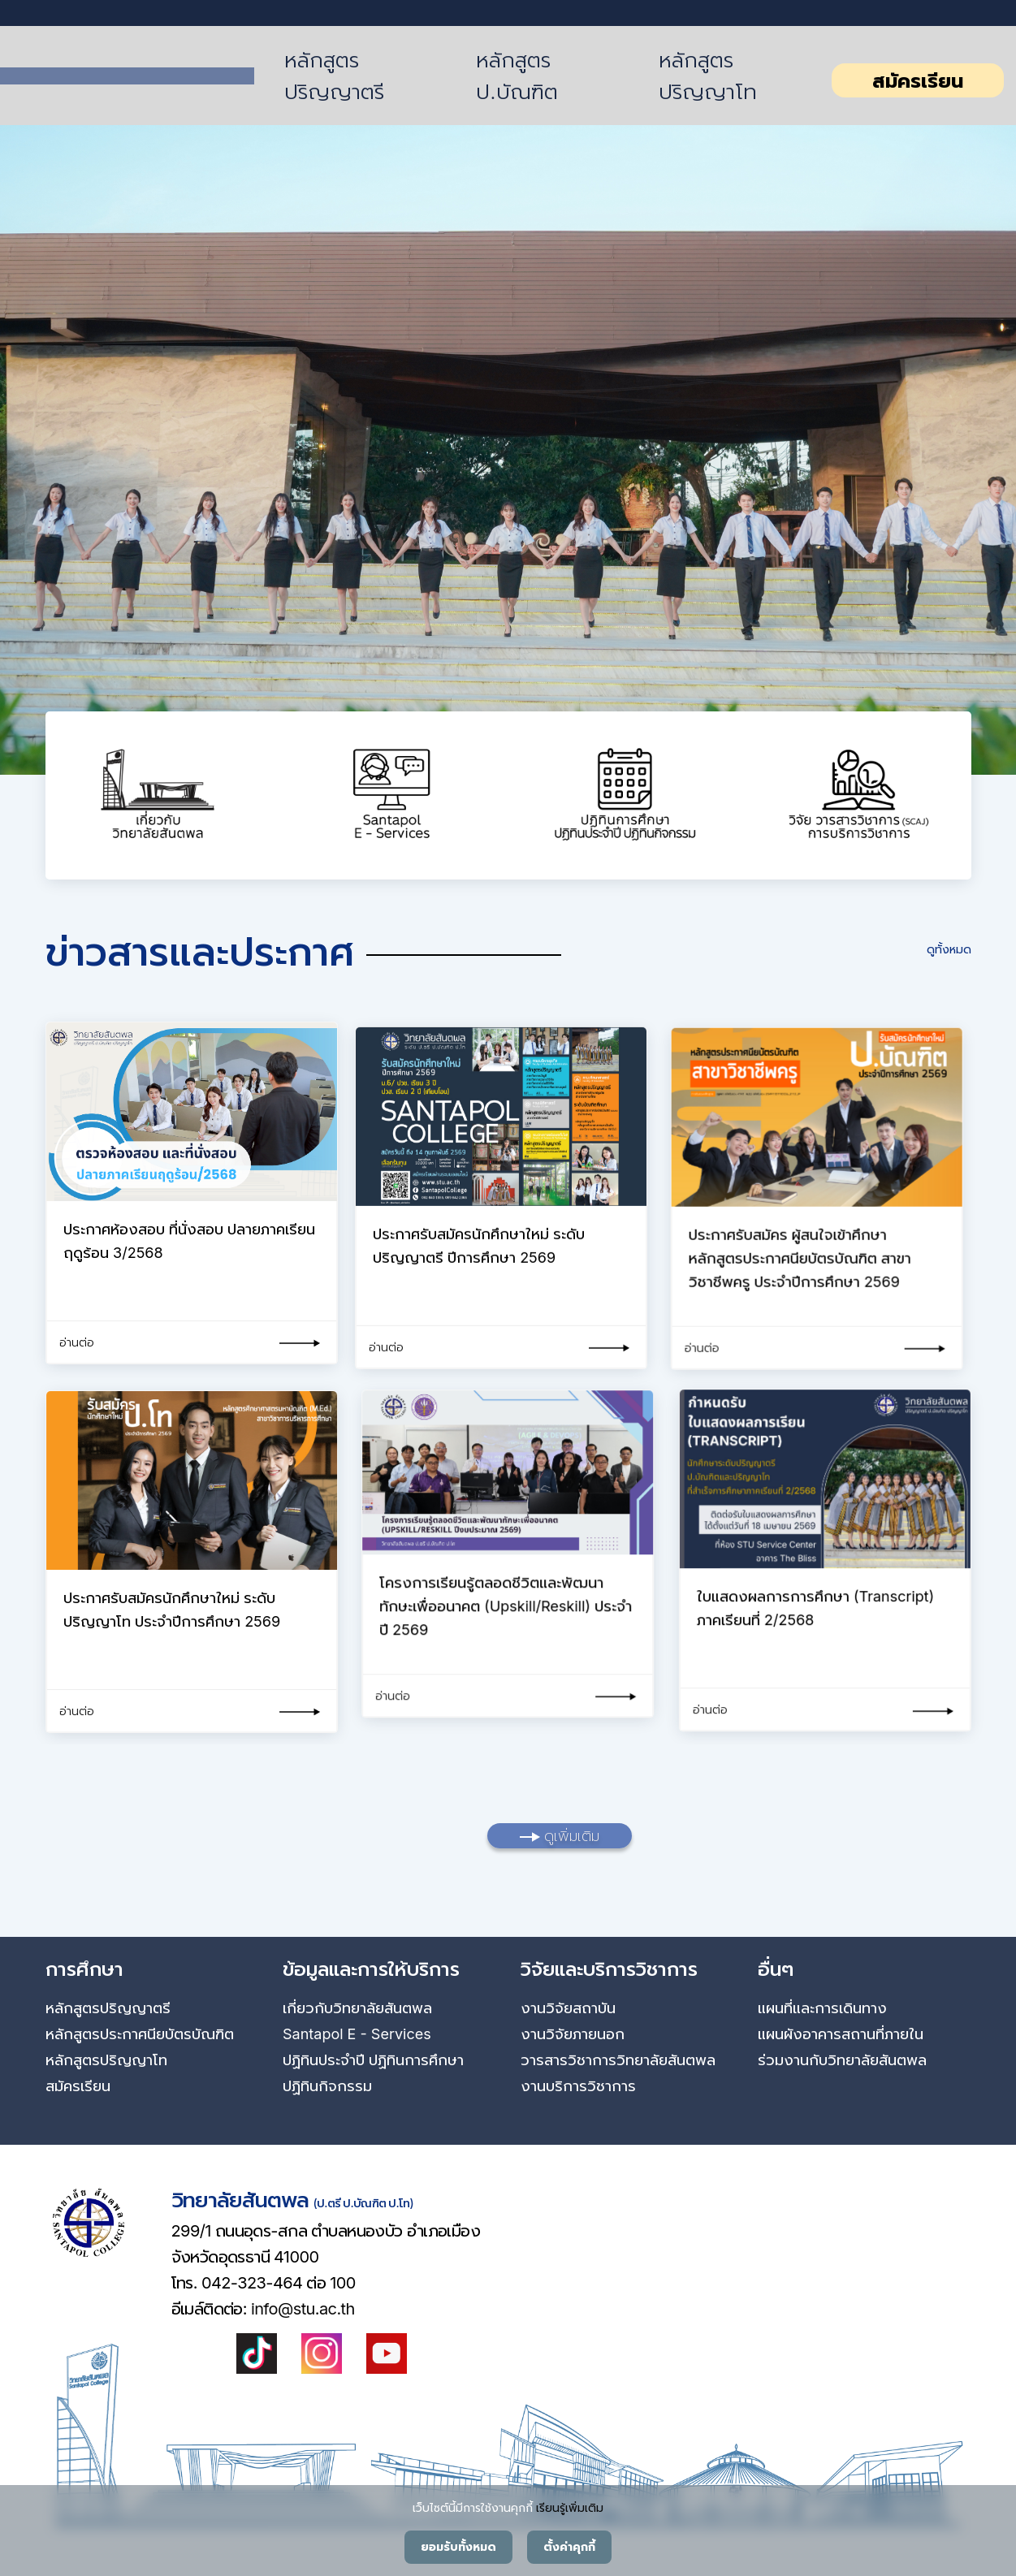  Describe the element at coordinates (357, 2007) in the screenshot. I see `เกี่ยวกับวิทยาลัยสันตพล` at that location.